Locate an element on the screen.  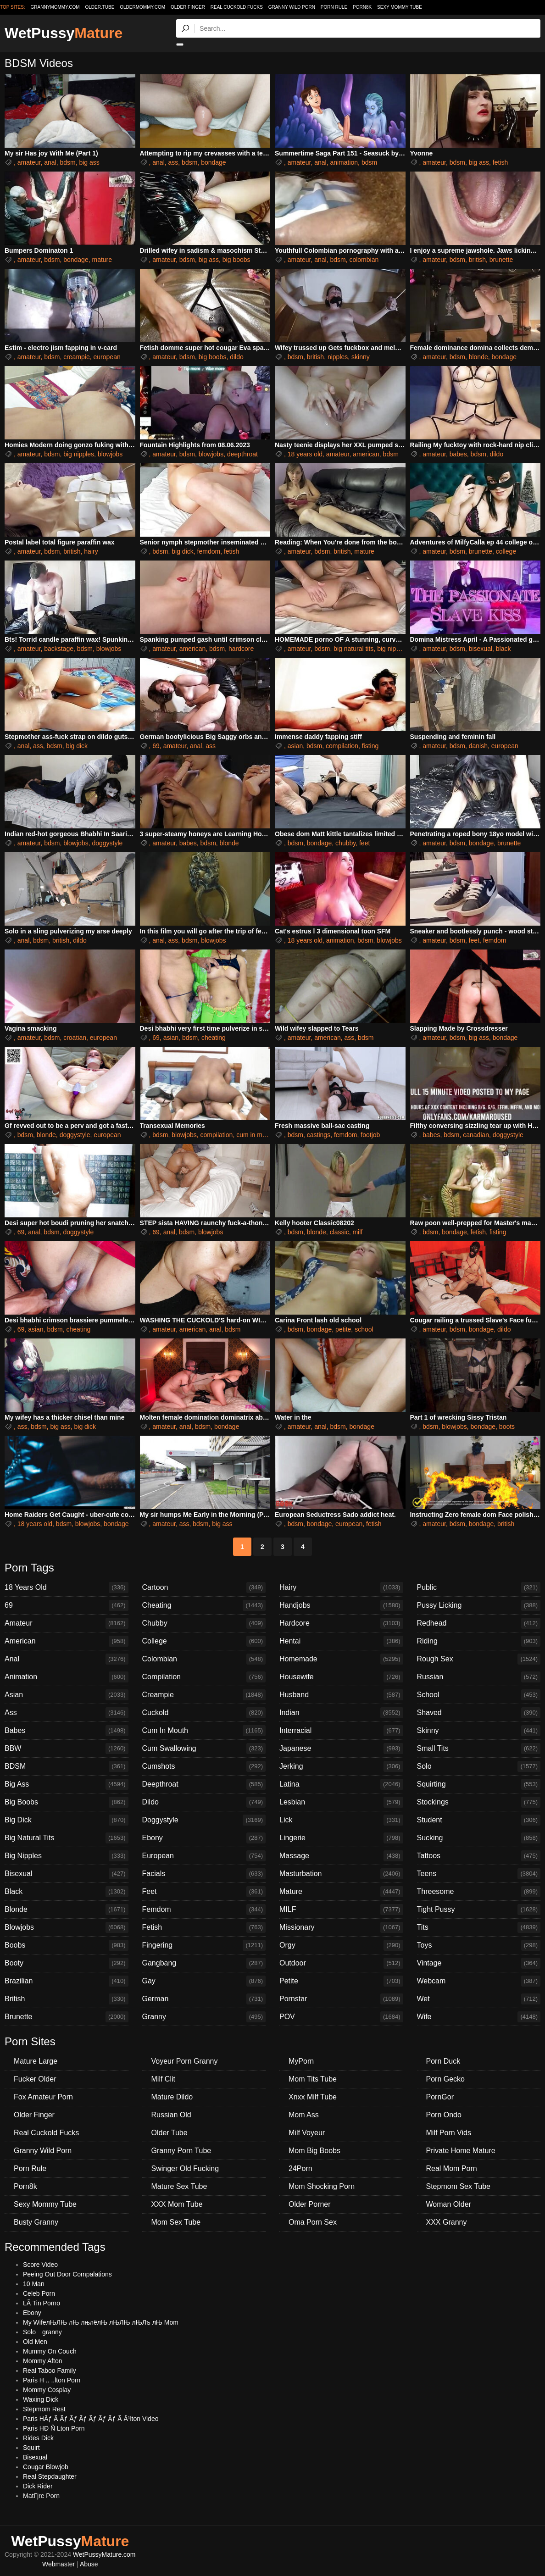
babes is located at coordinates (458, 454).